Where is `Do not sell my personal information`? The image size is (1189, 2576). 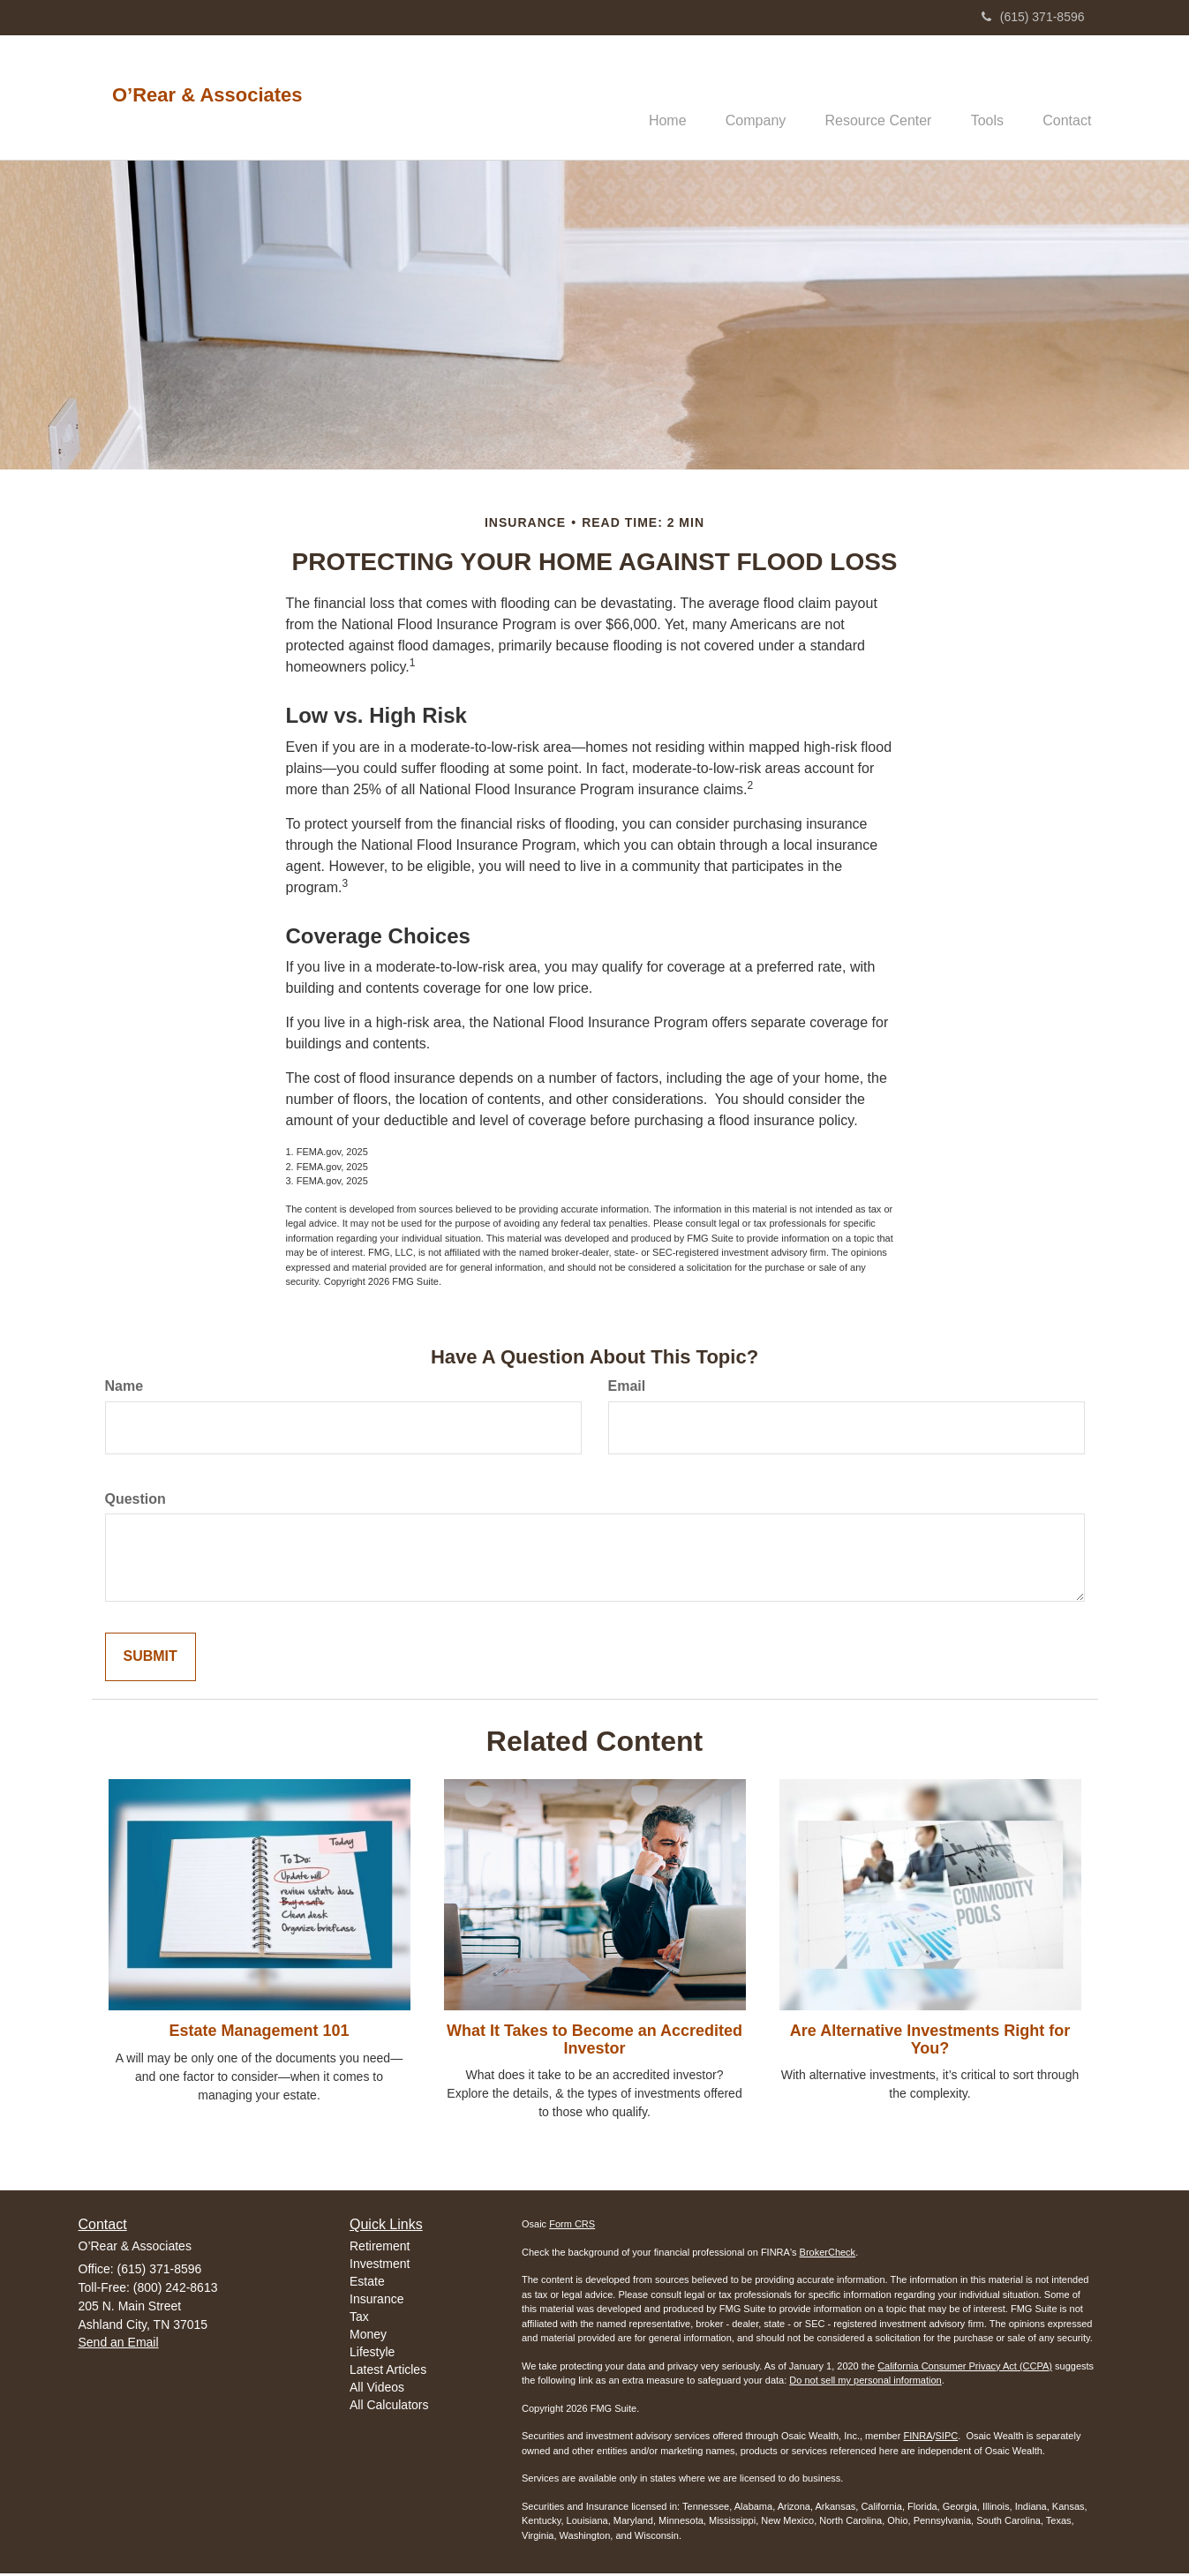 Do not sell my personal information is located at coordinates (865, 2382).